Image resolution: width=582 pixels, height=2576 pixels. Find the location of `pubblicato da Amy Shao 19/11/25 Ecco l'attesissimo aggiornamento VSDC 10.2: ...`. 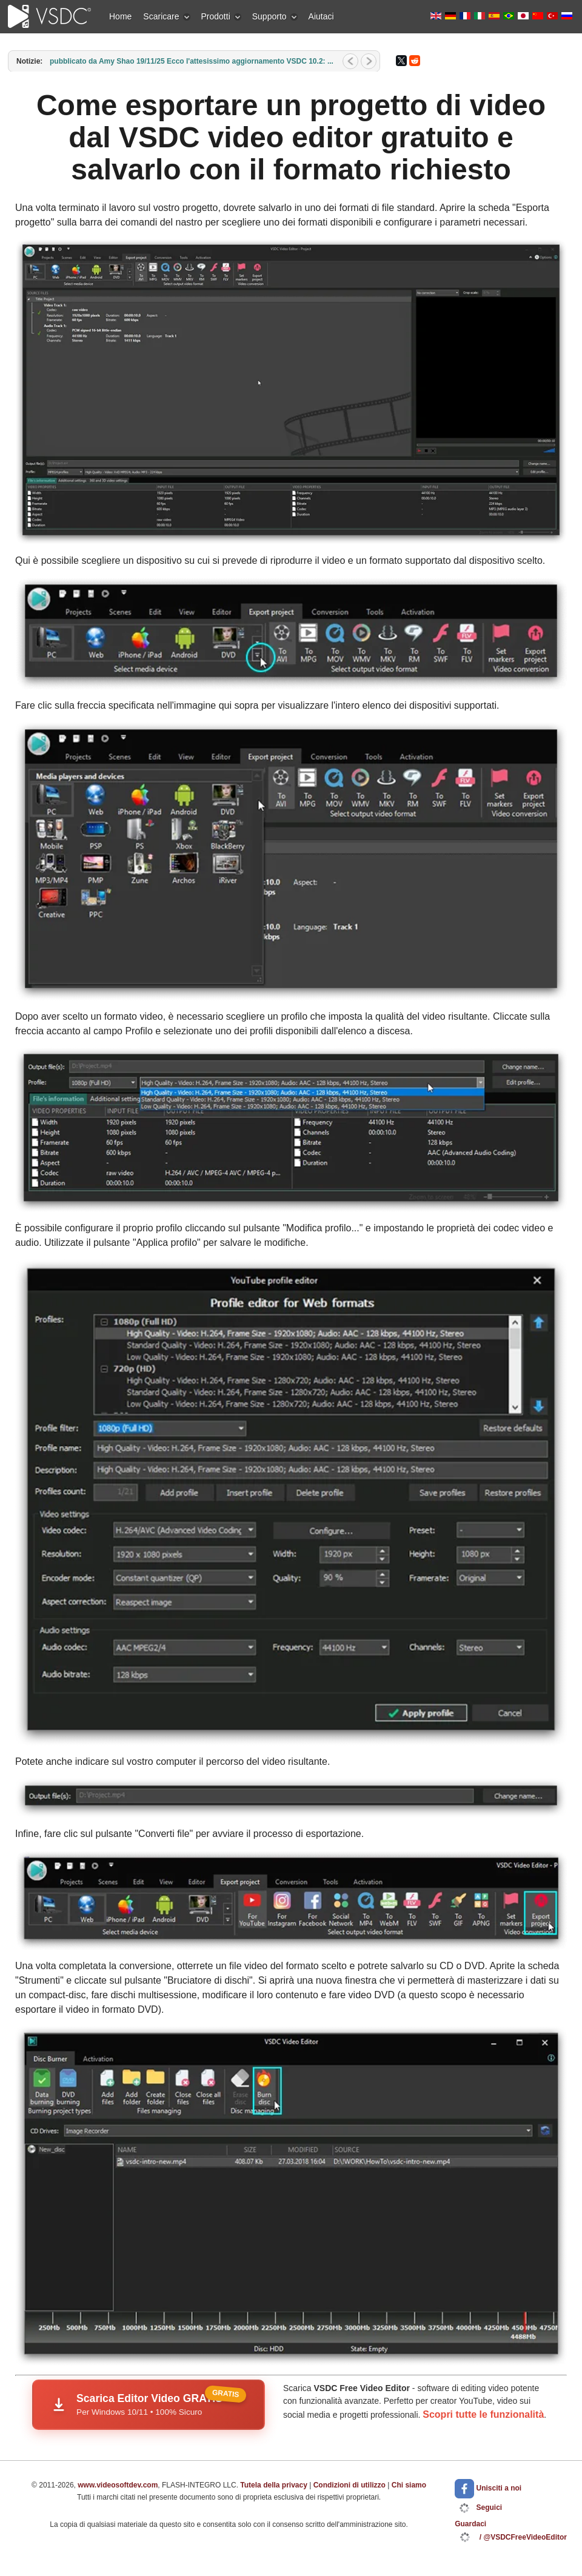

pubblicato da Amy Shao 19/11/25 Ecco l'attesissimo aggiornamento VSDC 10.2: ... is located at coordinates (191, 61).